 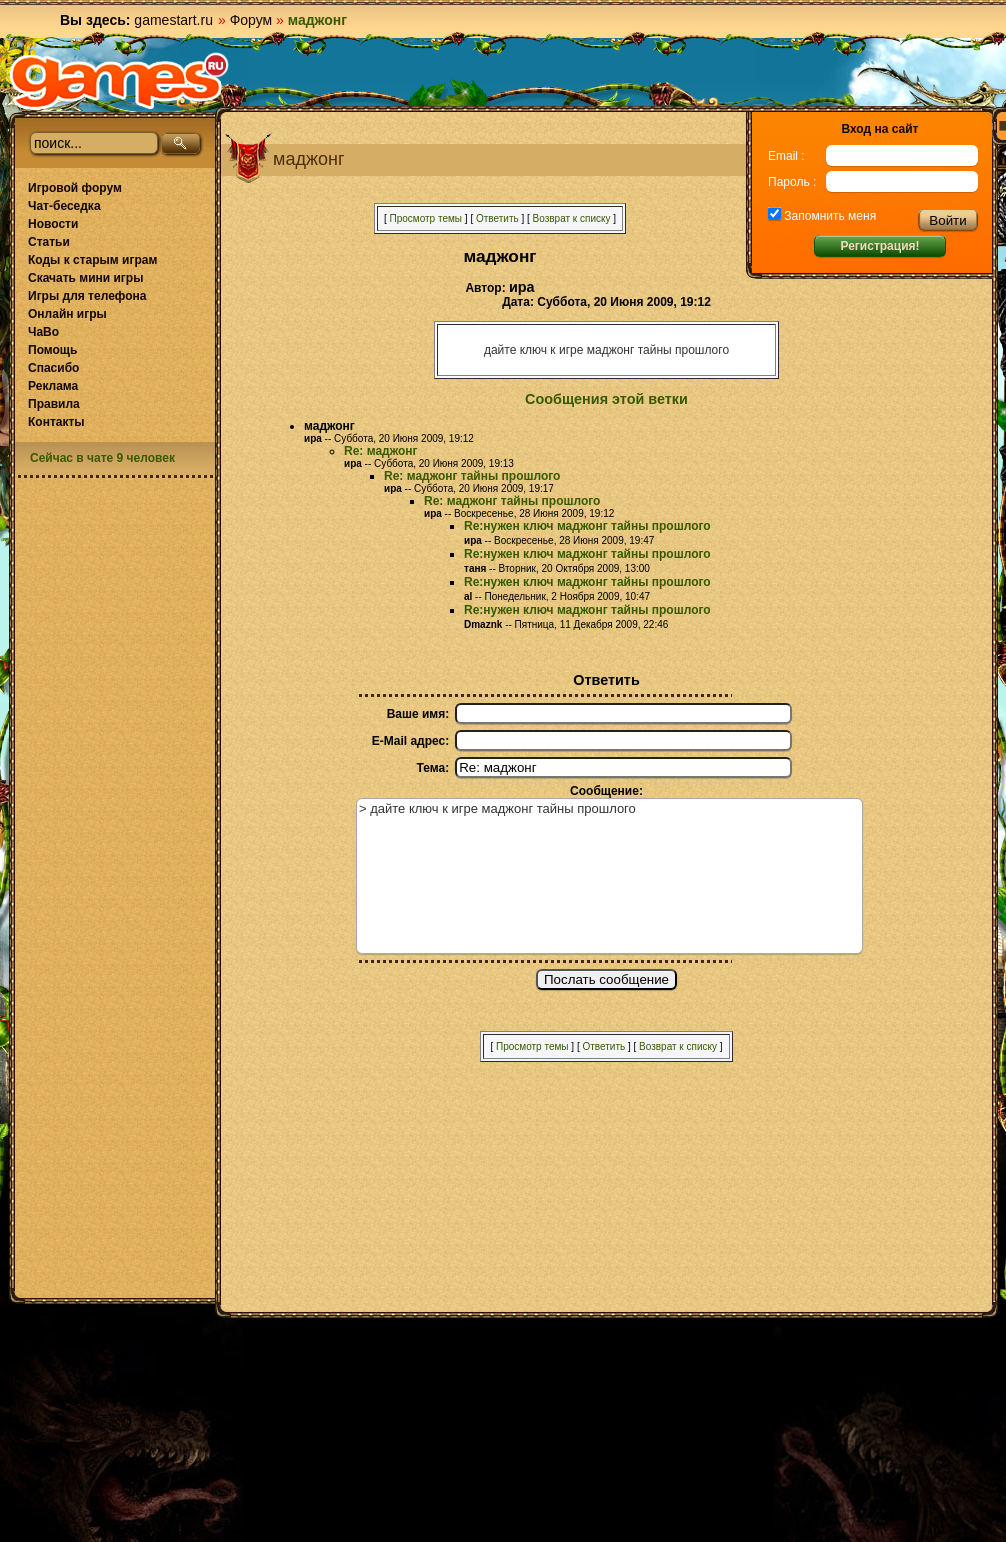 What do you see at coordinates (52, 350) in the screenshot?
I see `Помощь` at bounding box center [52, 350].